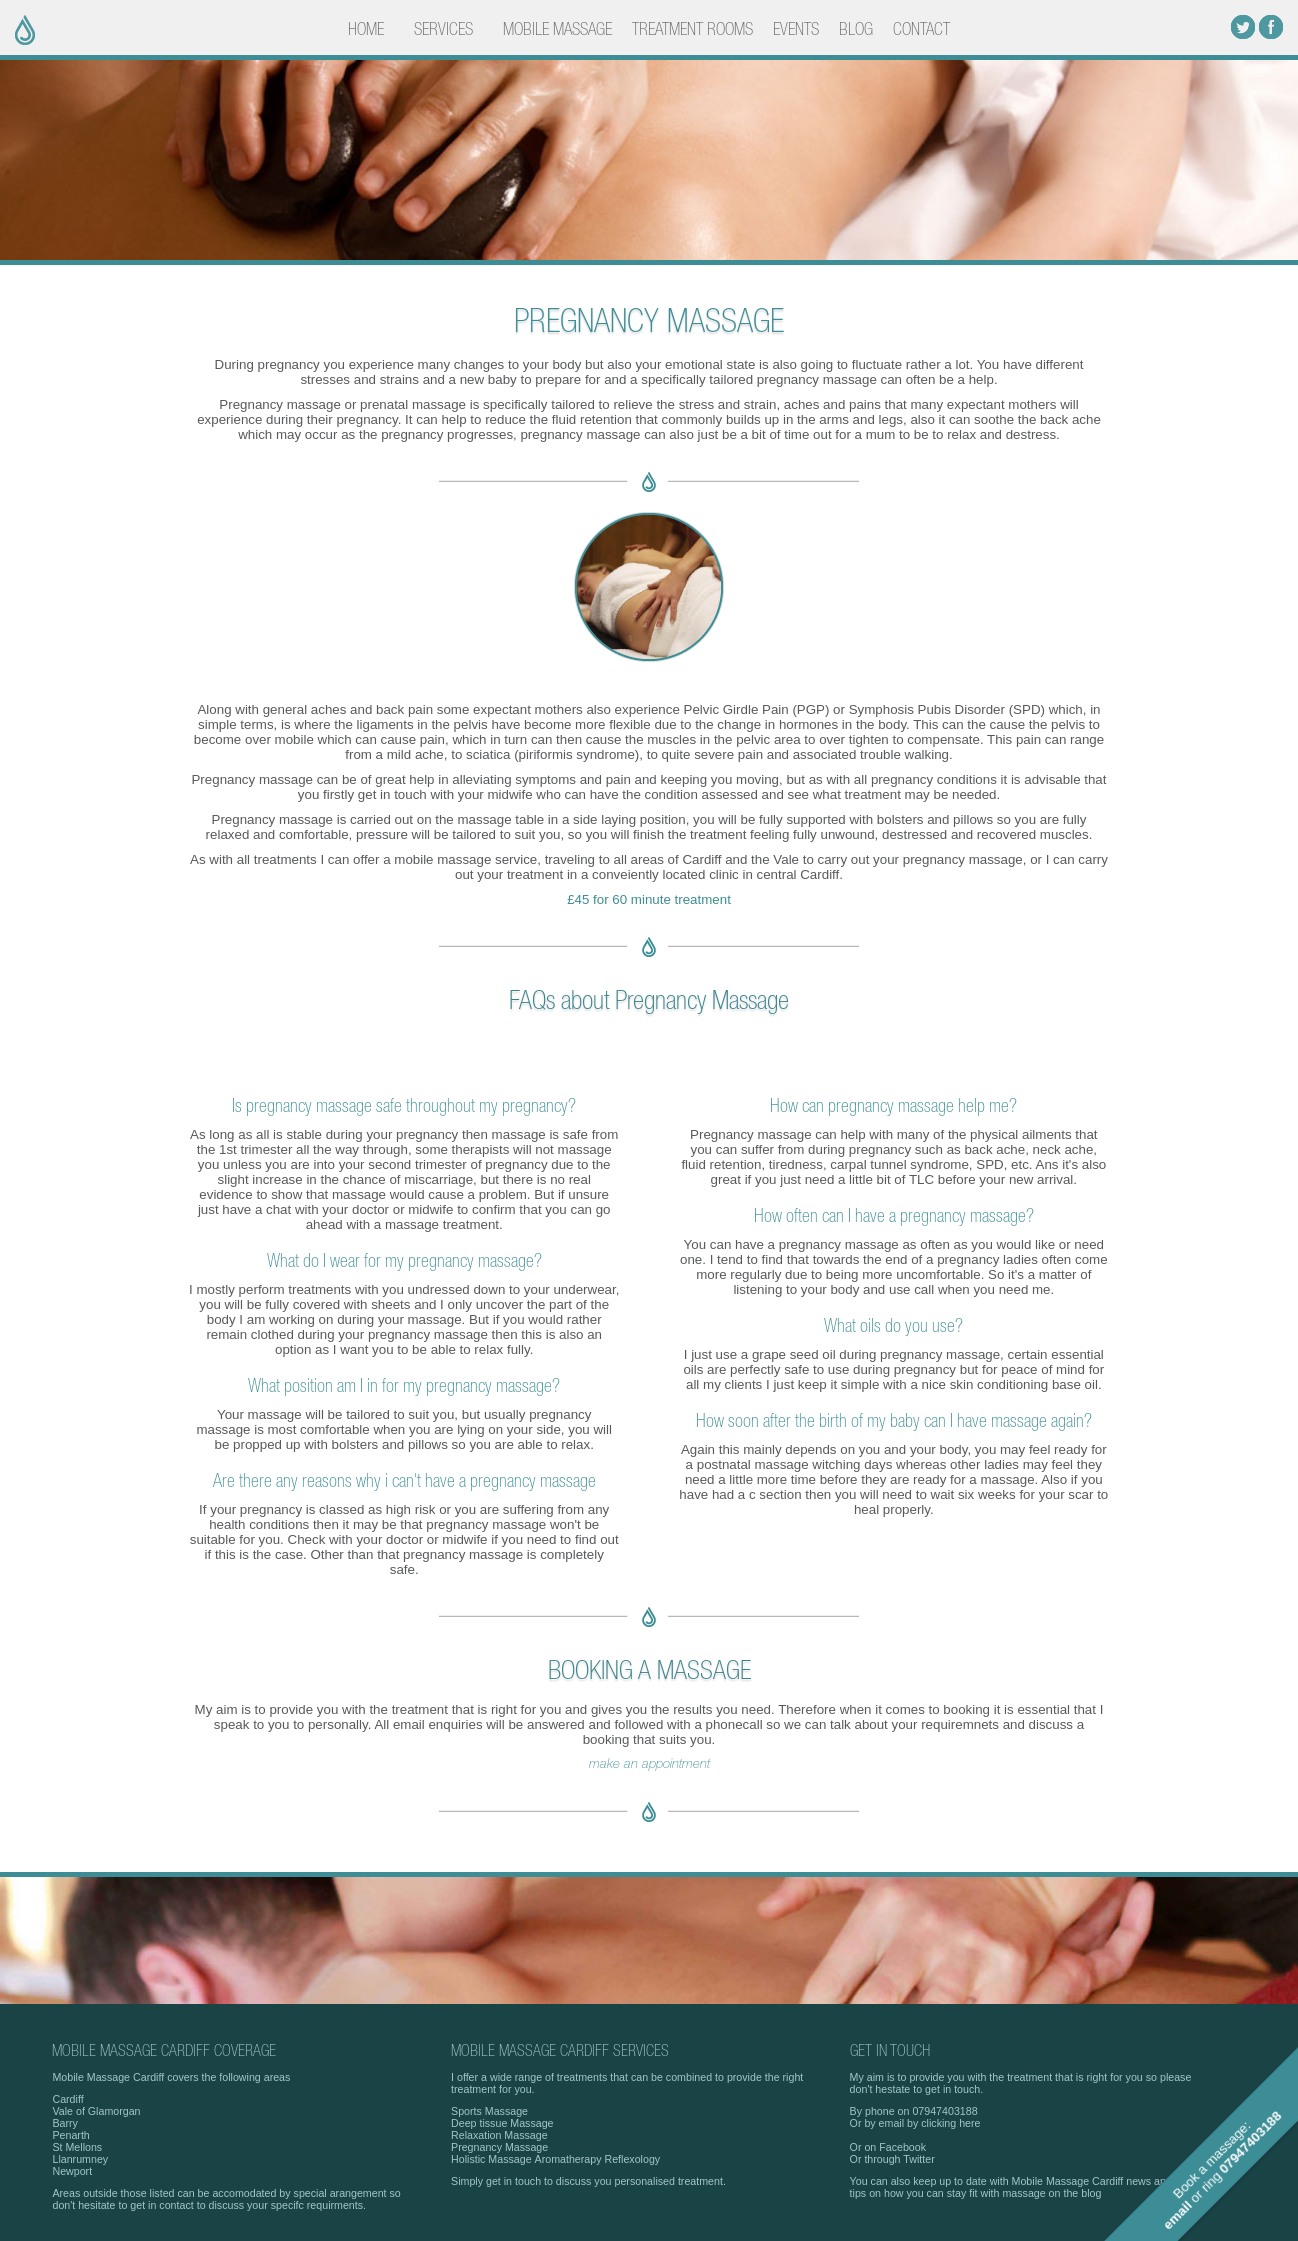  I want to click on MOBILE MASSAGE, so click(557, 30).